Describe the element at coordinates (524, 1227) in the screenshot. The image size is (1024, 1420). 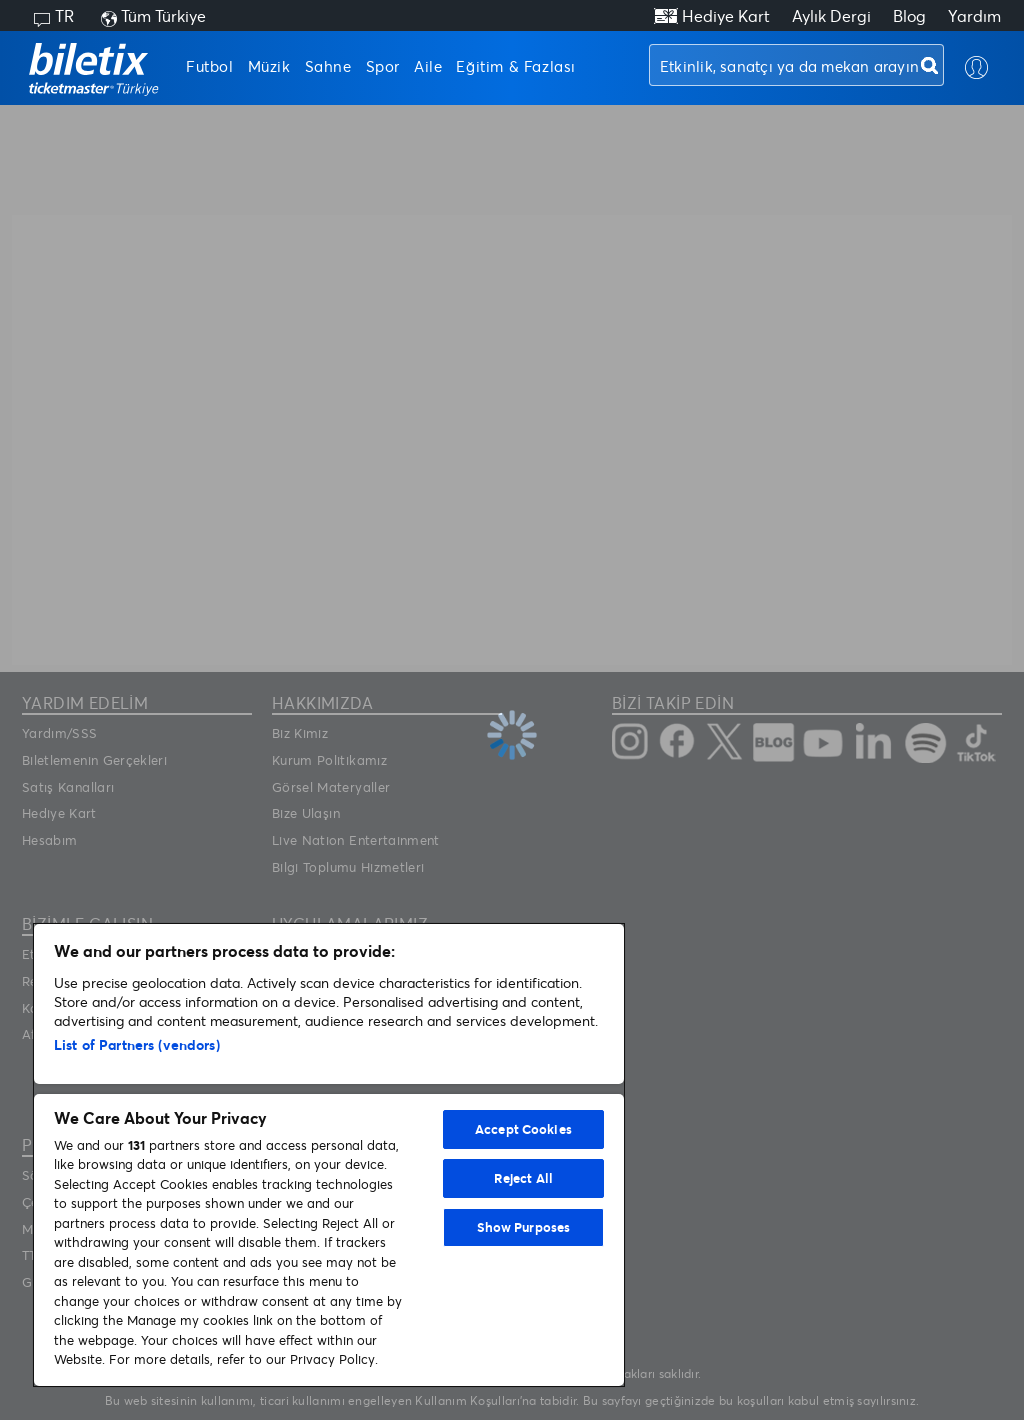
I see `Show Purposes [Show Purposes, Opens the preference center dialog]` at that location.